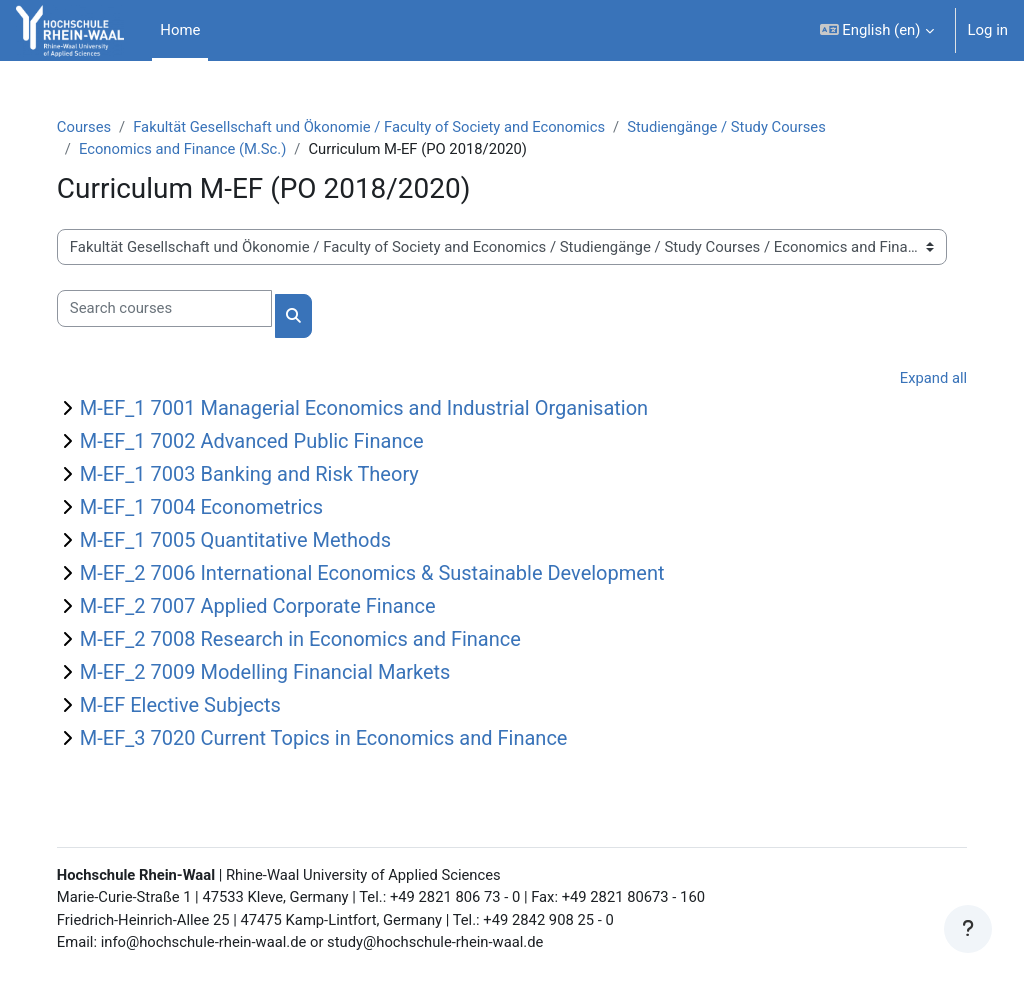 This screenshot has height=985, width=1024. What do you see at coordinates (266, 442) in the screenshot?
I see `M-EF_1 7002 Advanced Public Finance` at bounding box center [266, 442].